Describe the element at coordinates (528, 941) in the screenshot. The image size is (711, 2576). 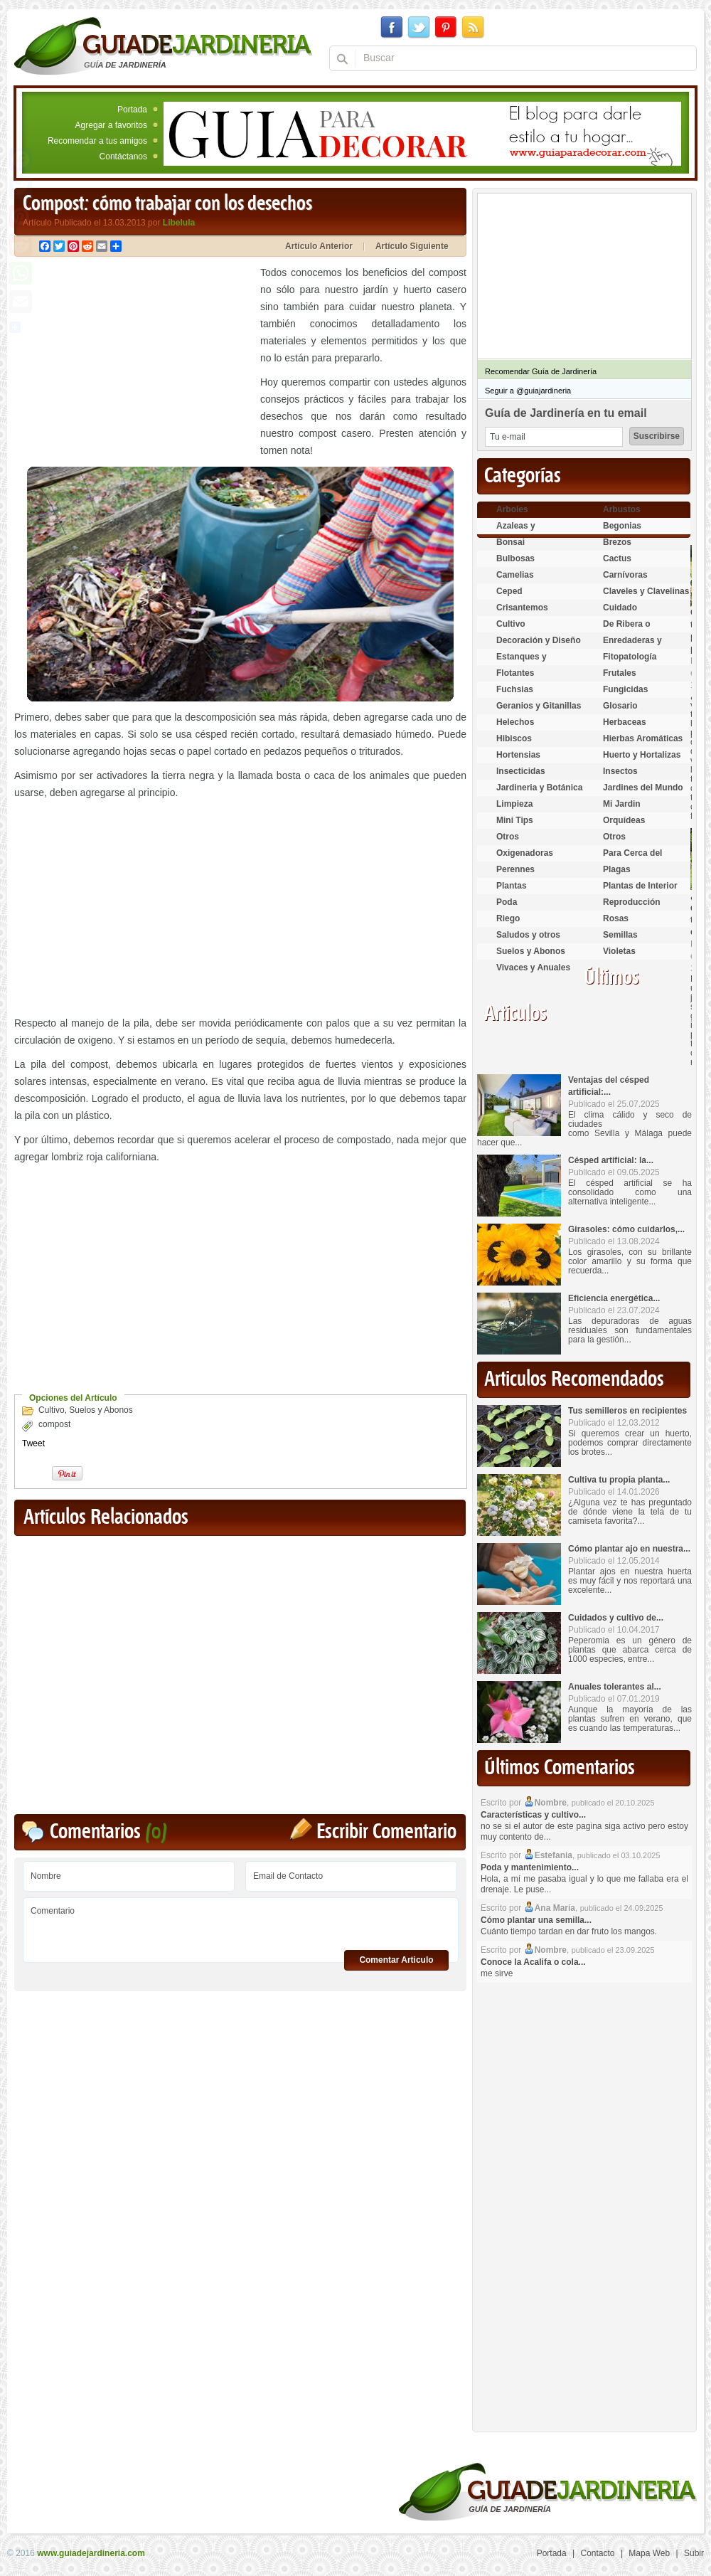
I see `Saludos y otros temas` at that location.